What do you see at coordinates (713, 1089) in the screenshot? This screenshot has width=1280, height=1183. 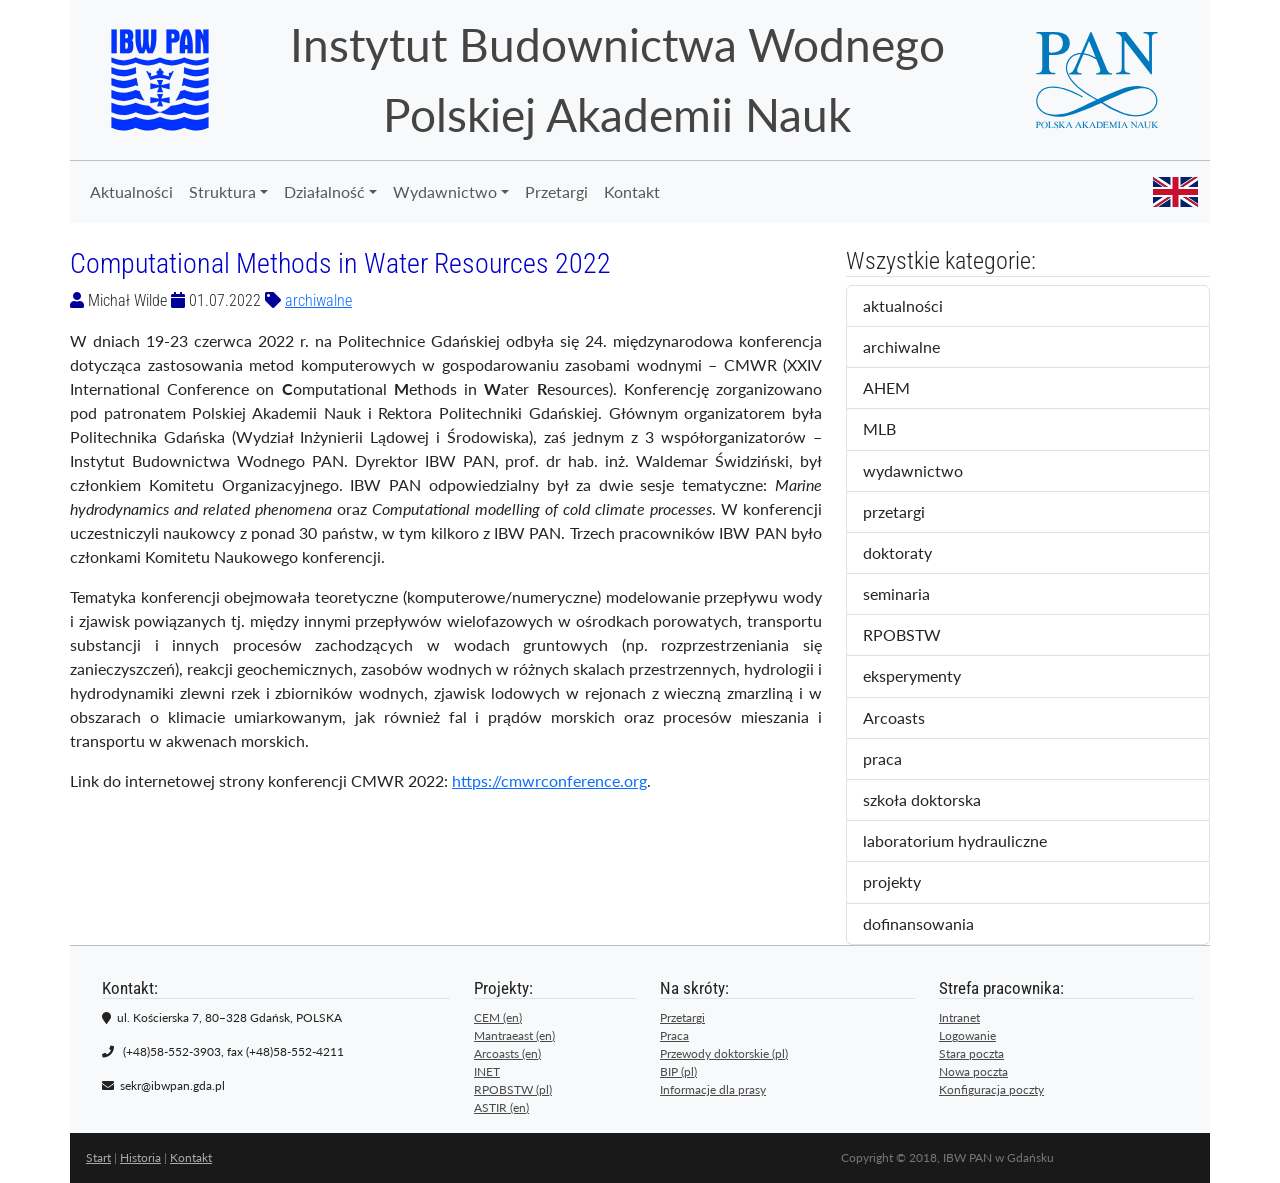 I see `Informacje dla prasy` at bounding box center [713, 1089].